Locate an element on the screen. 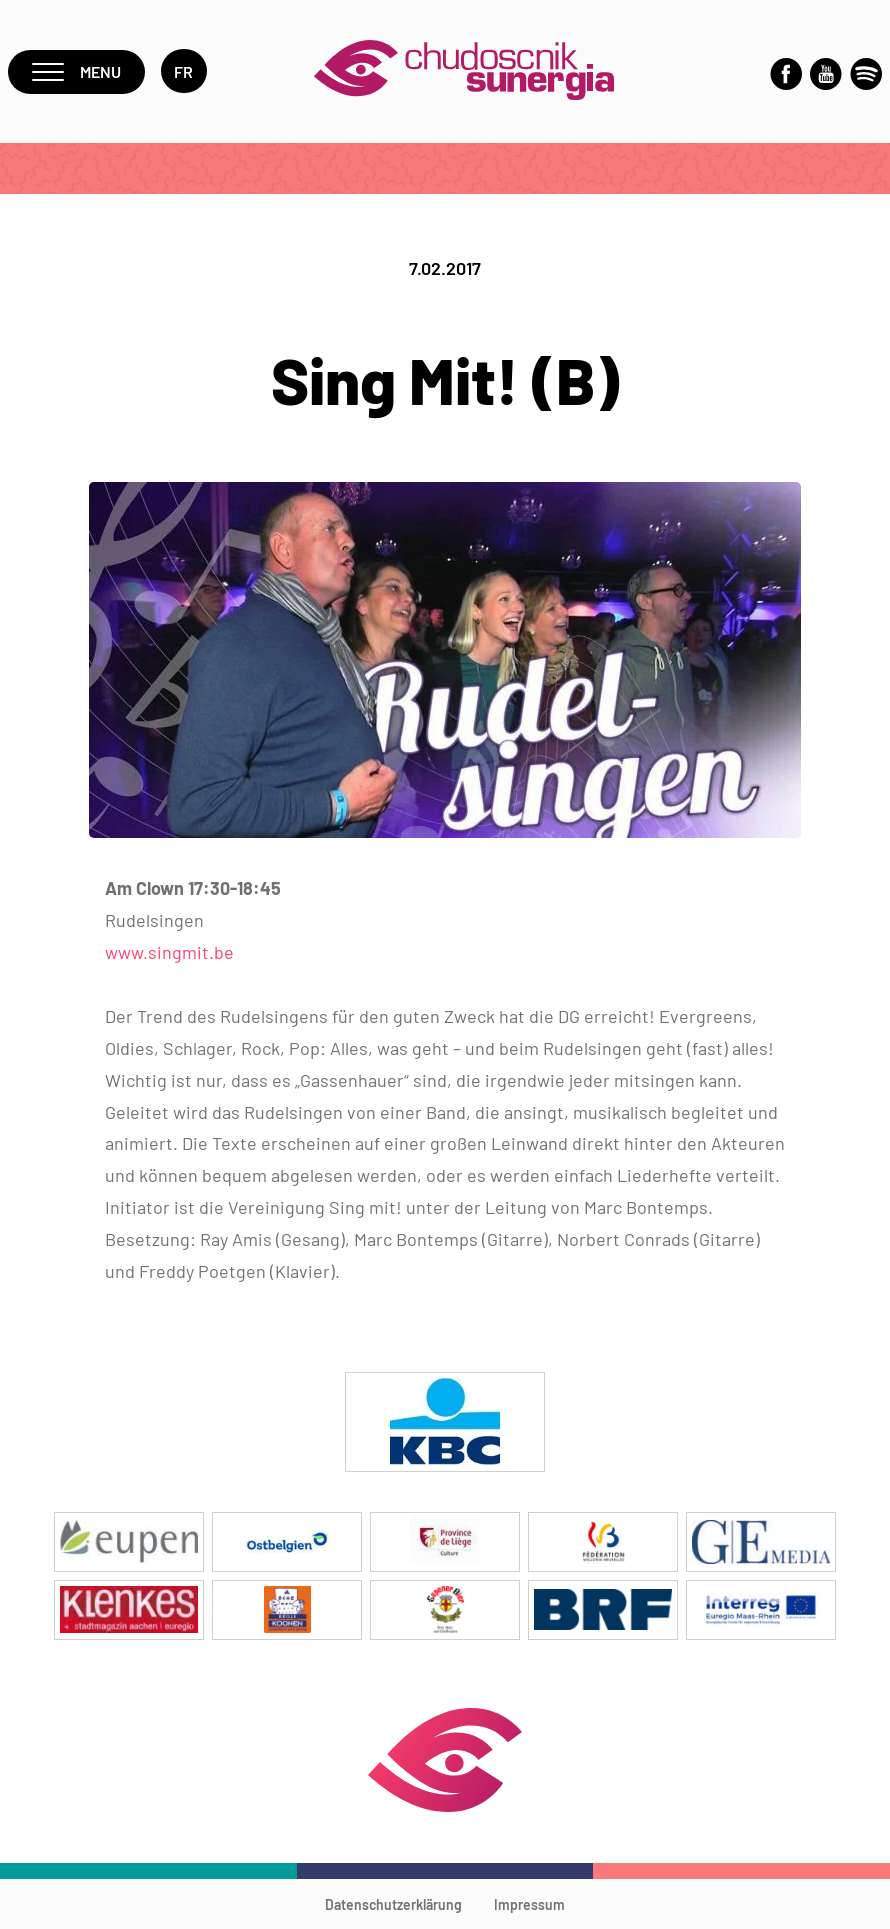 The image size is (890, 1929). Datenschutzerklärung is located at coordinates (393, 1904).